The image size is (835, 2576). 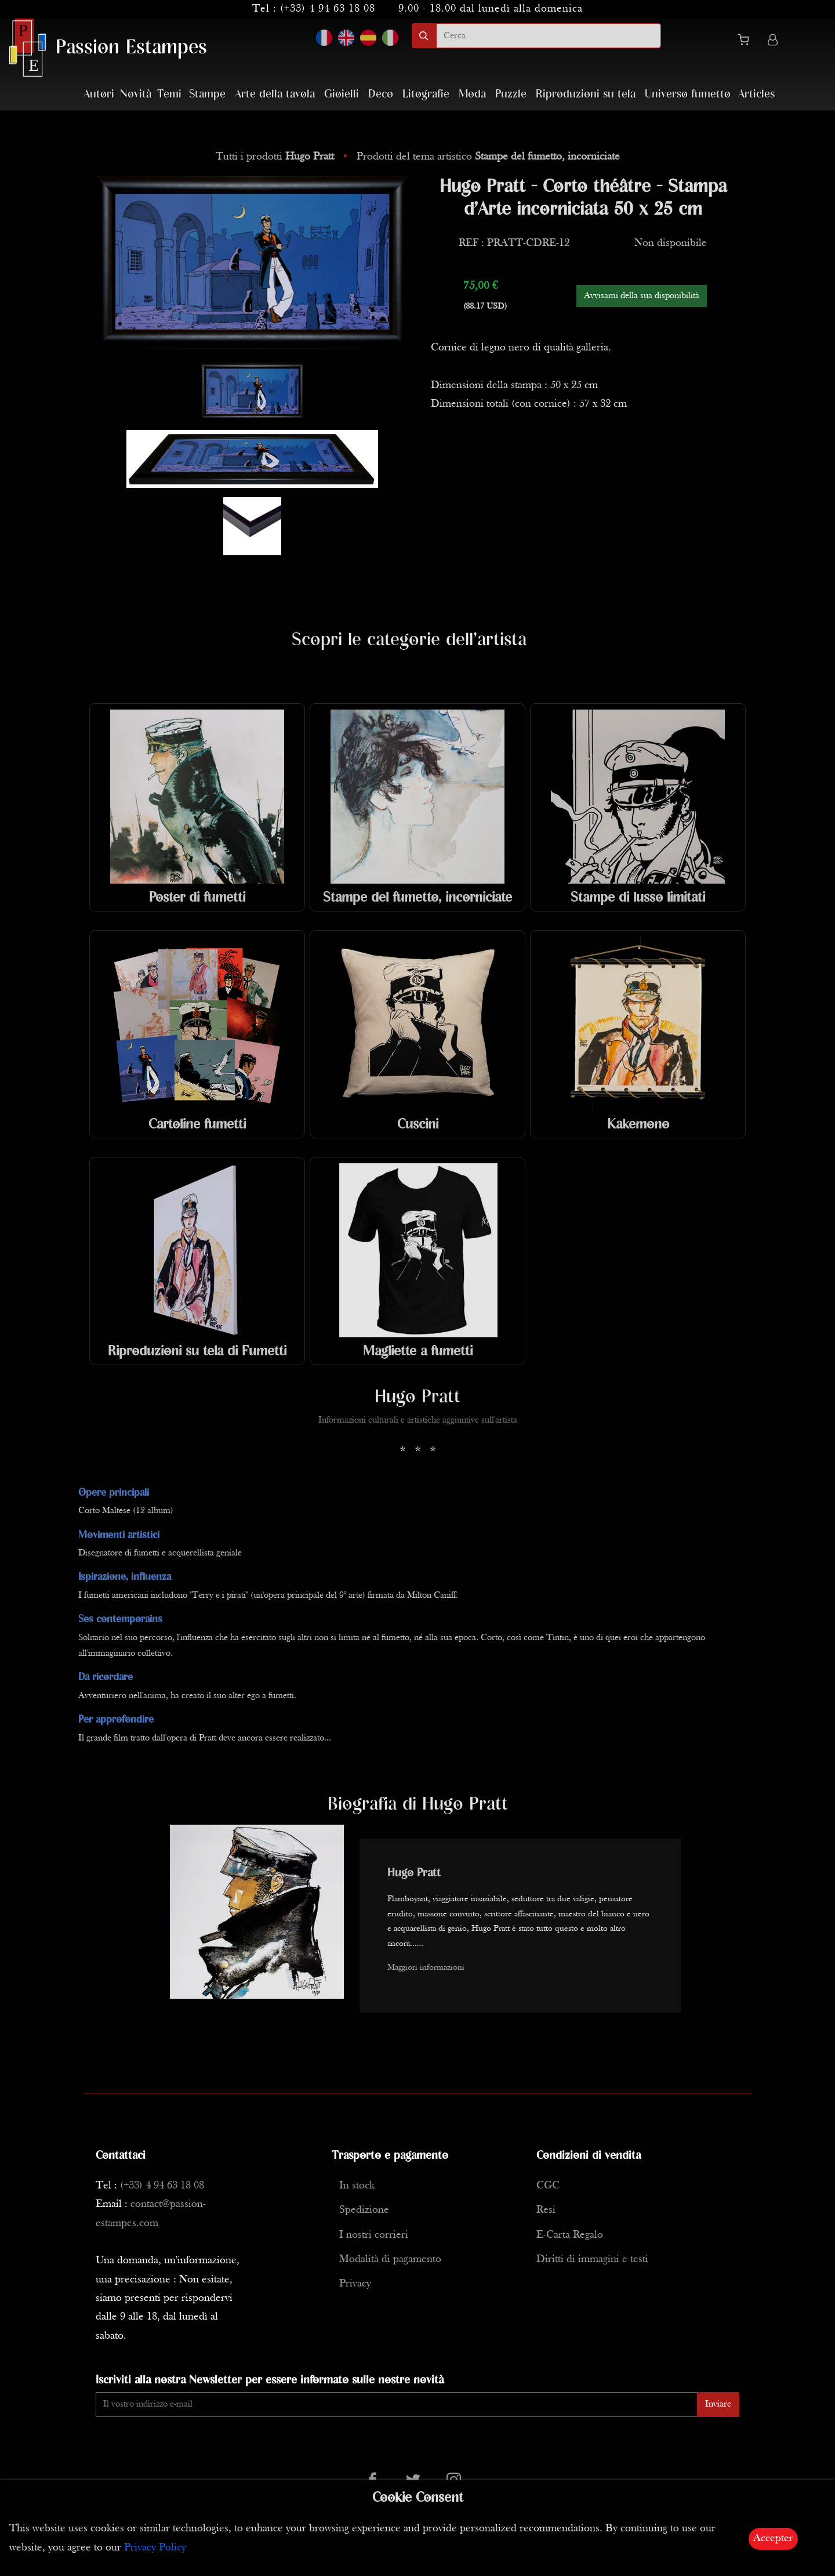 I want to click on Maggiori informazioni, so click(x=425, y=1967).